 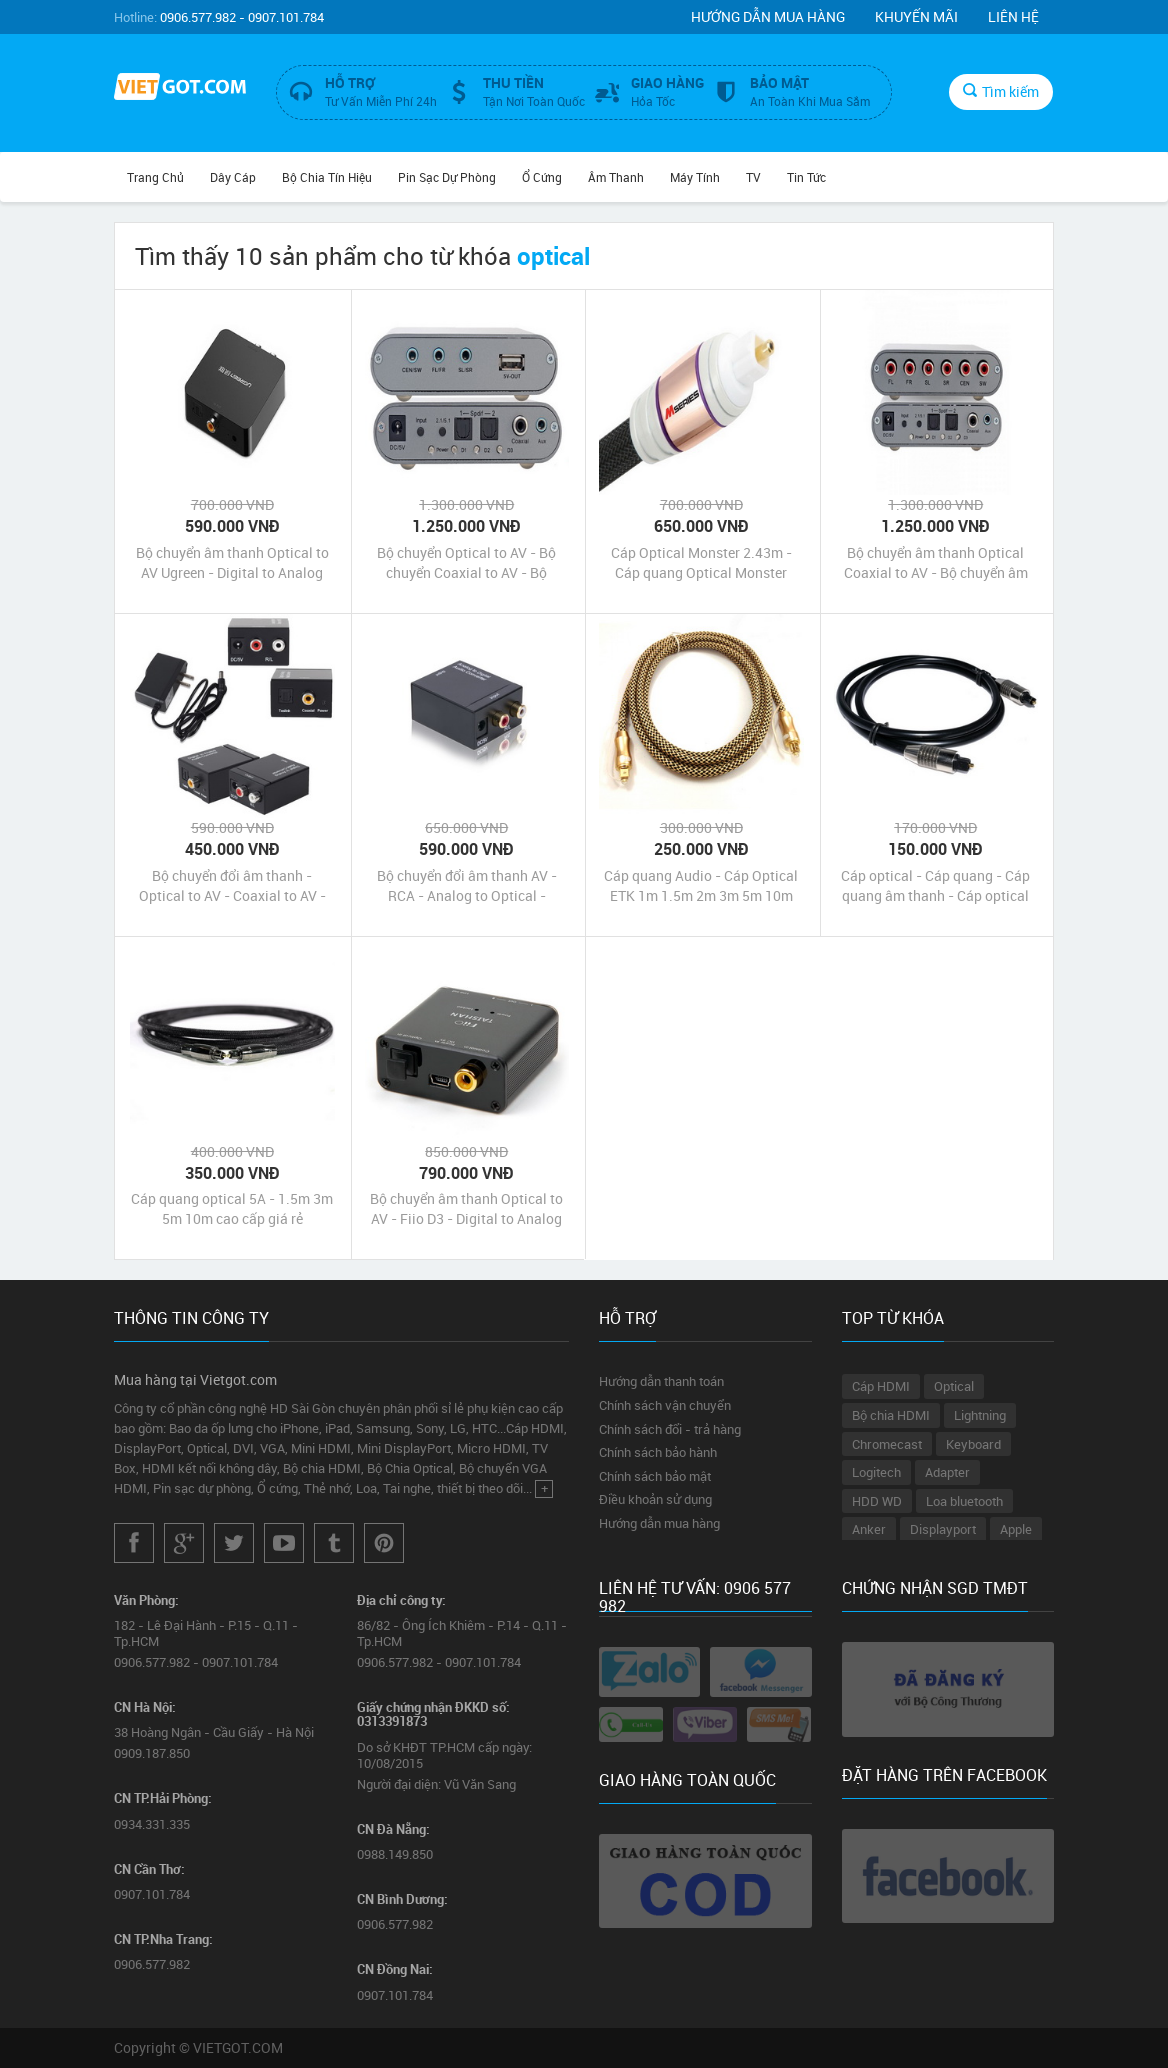 What do you see at coordinates (695, 177) in the screenshot?
I see `Máy tính` at bounding box center [695, 177].